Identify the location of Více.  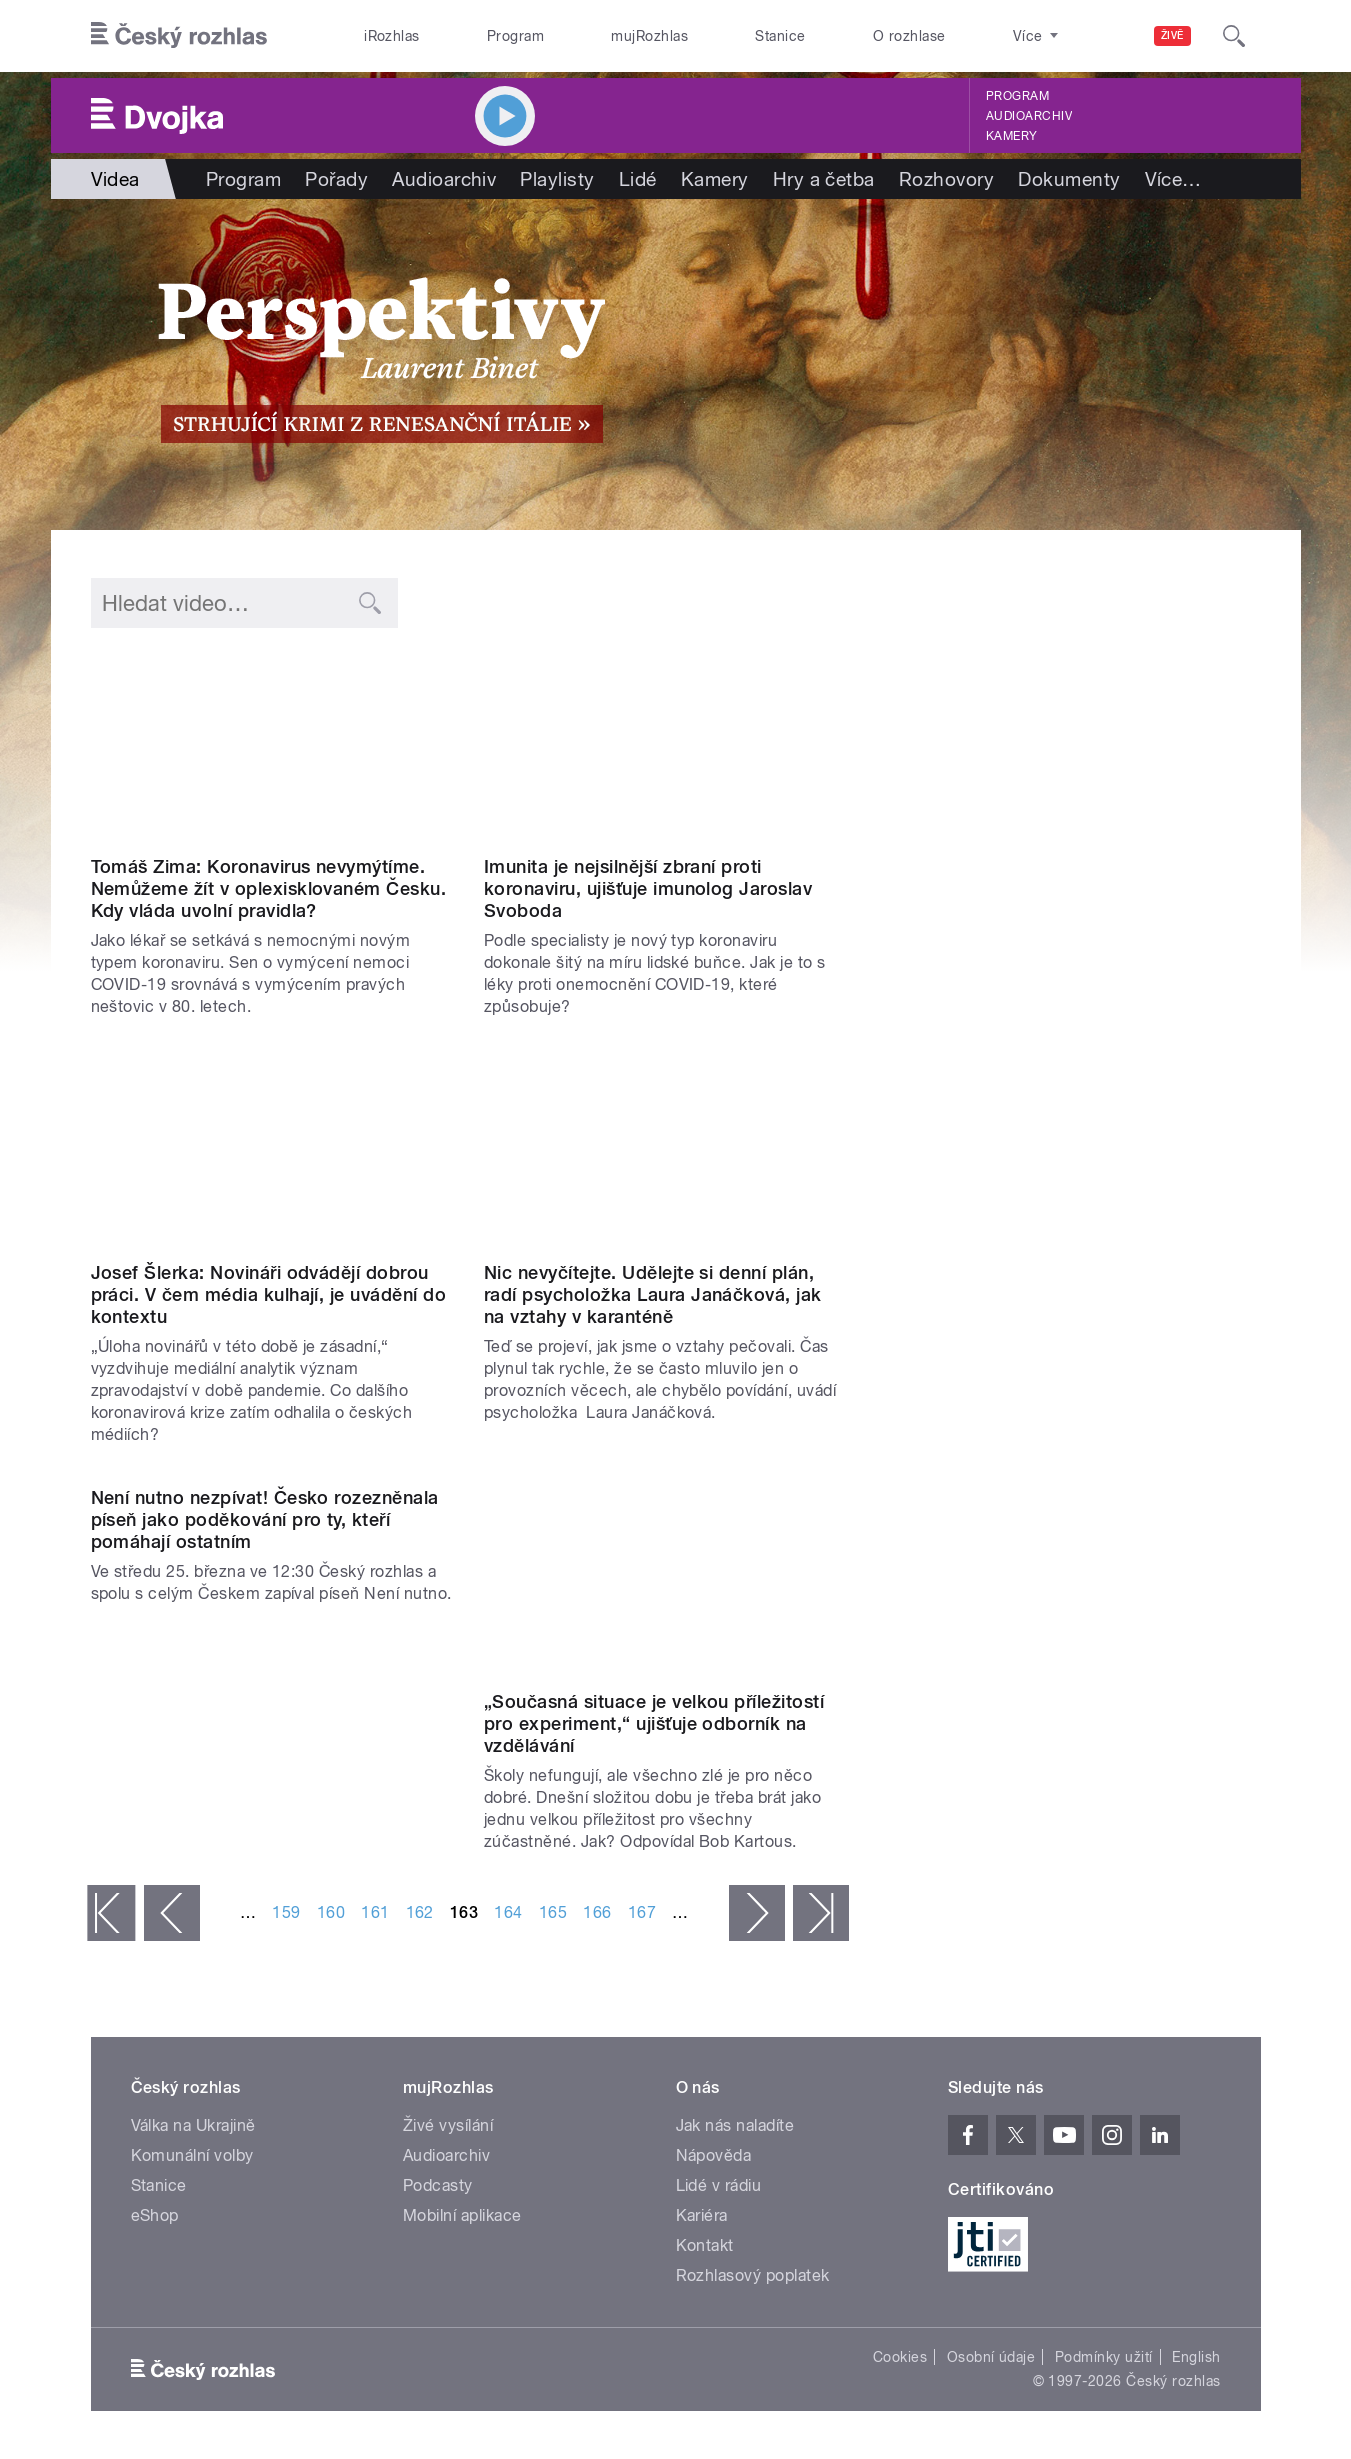
(1173, 179).